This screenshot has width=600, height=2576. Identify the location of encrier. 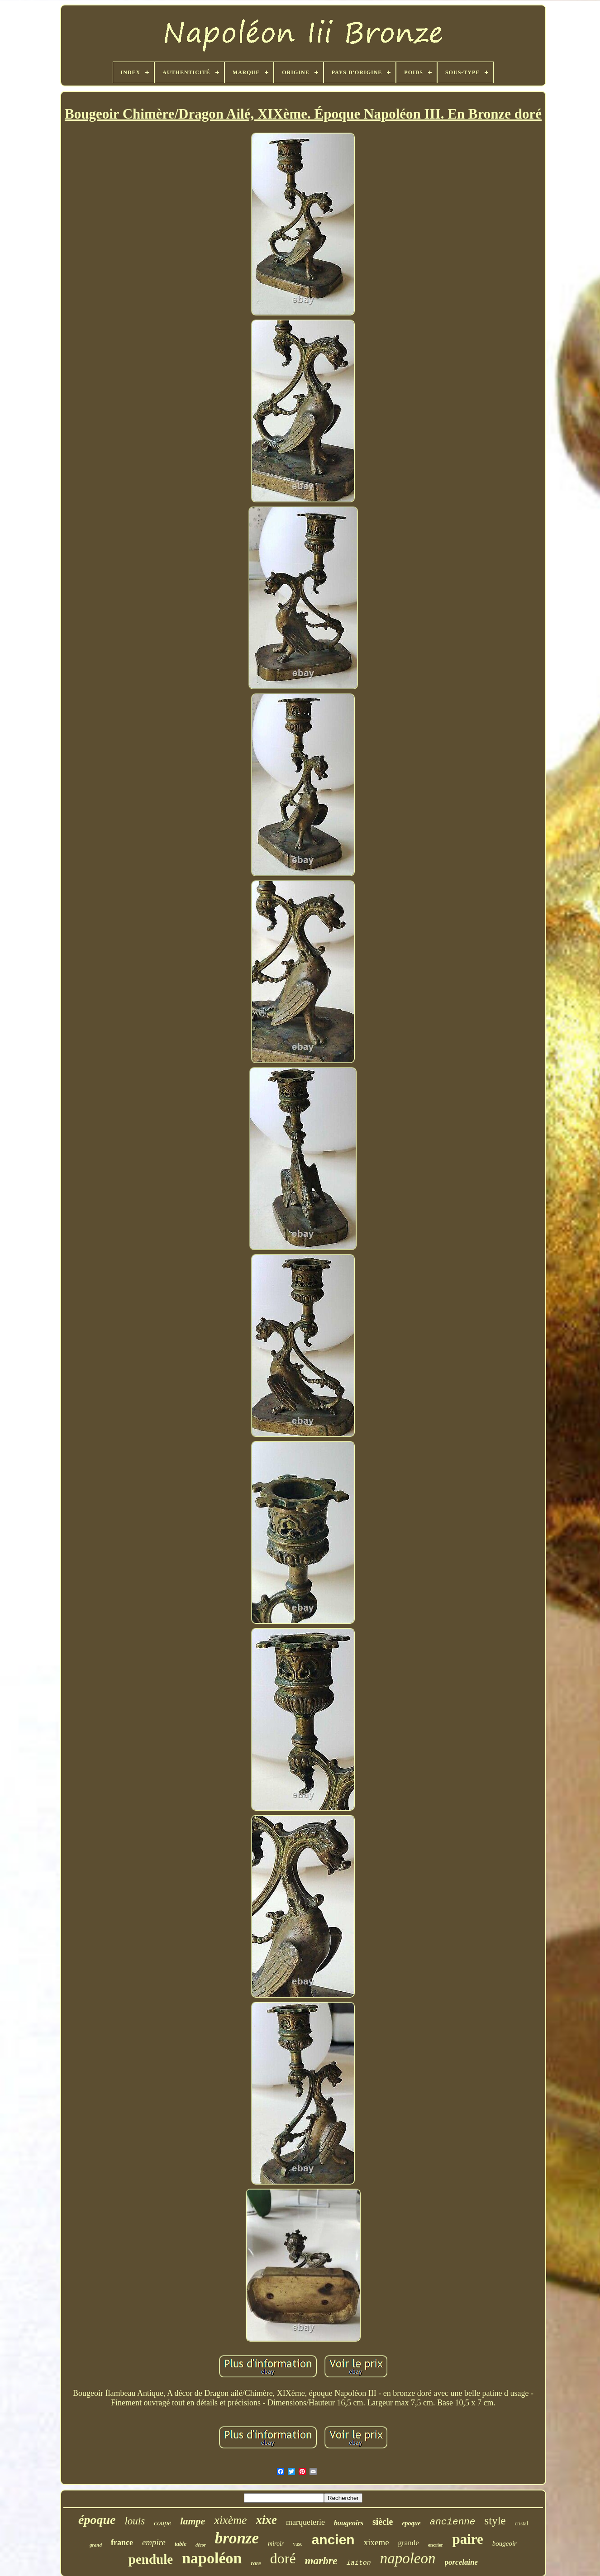
(435, 2544).